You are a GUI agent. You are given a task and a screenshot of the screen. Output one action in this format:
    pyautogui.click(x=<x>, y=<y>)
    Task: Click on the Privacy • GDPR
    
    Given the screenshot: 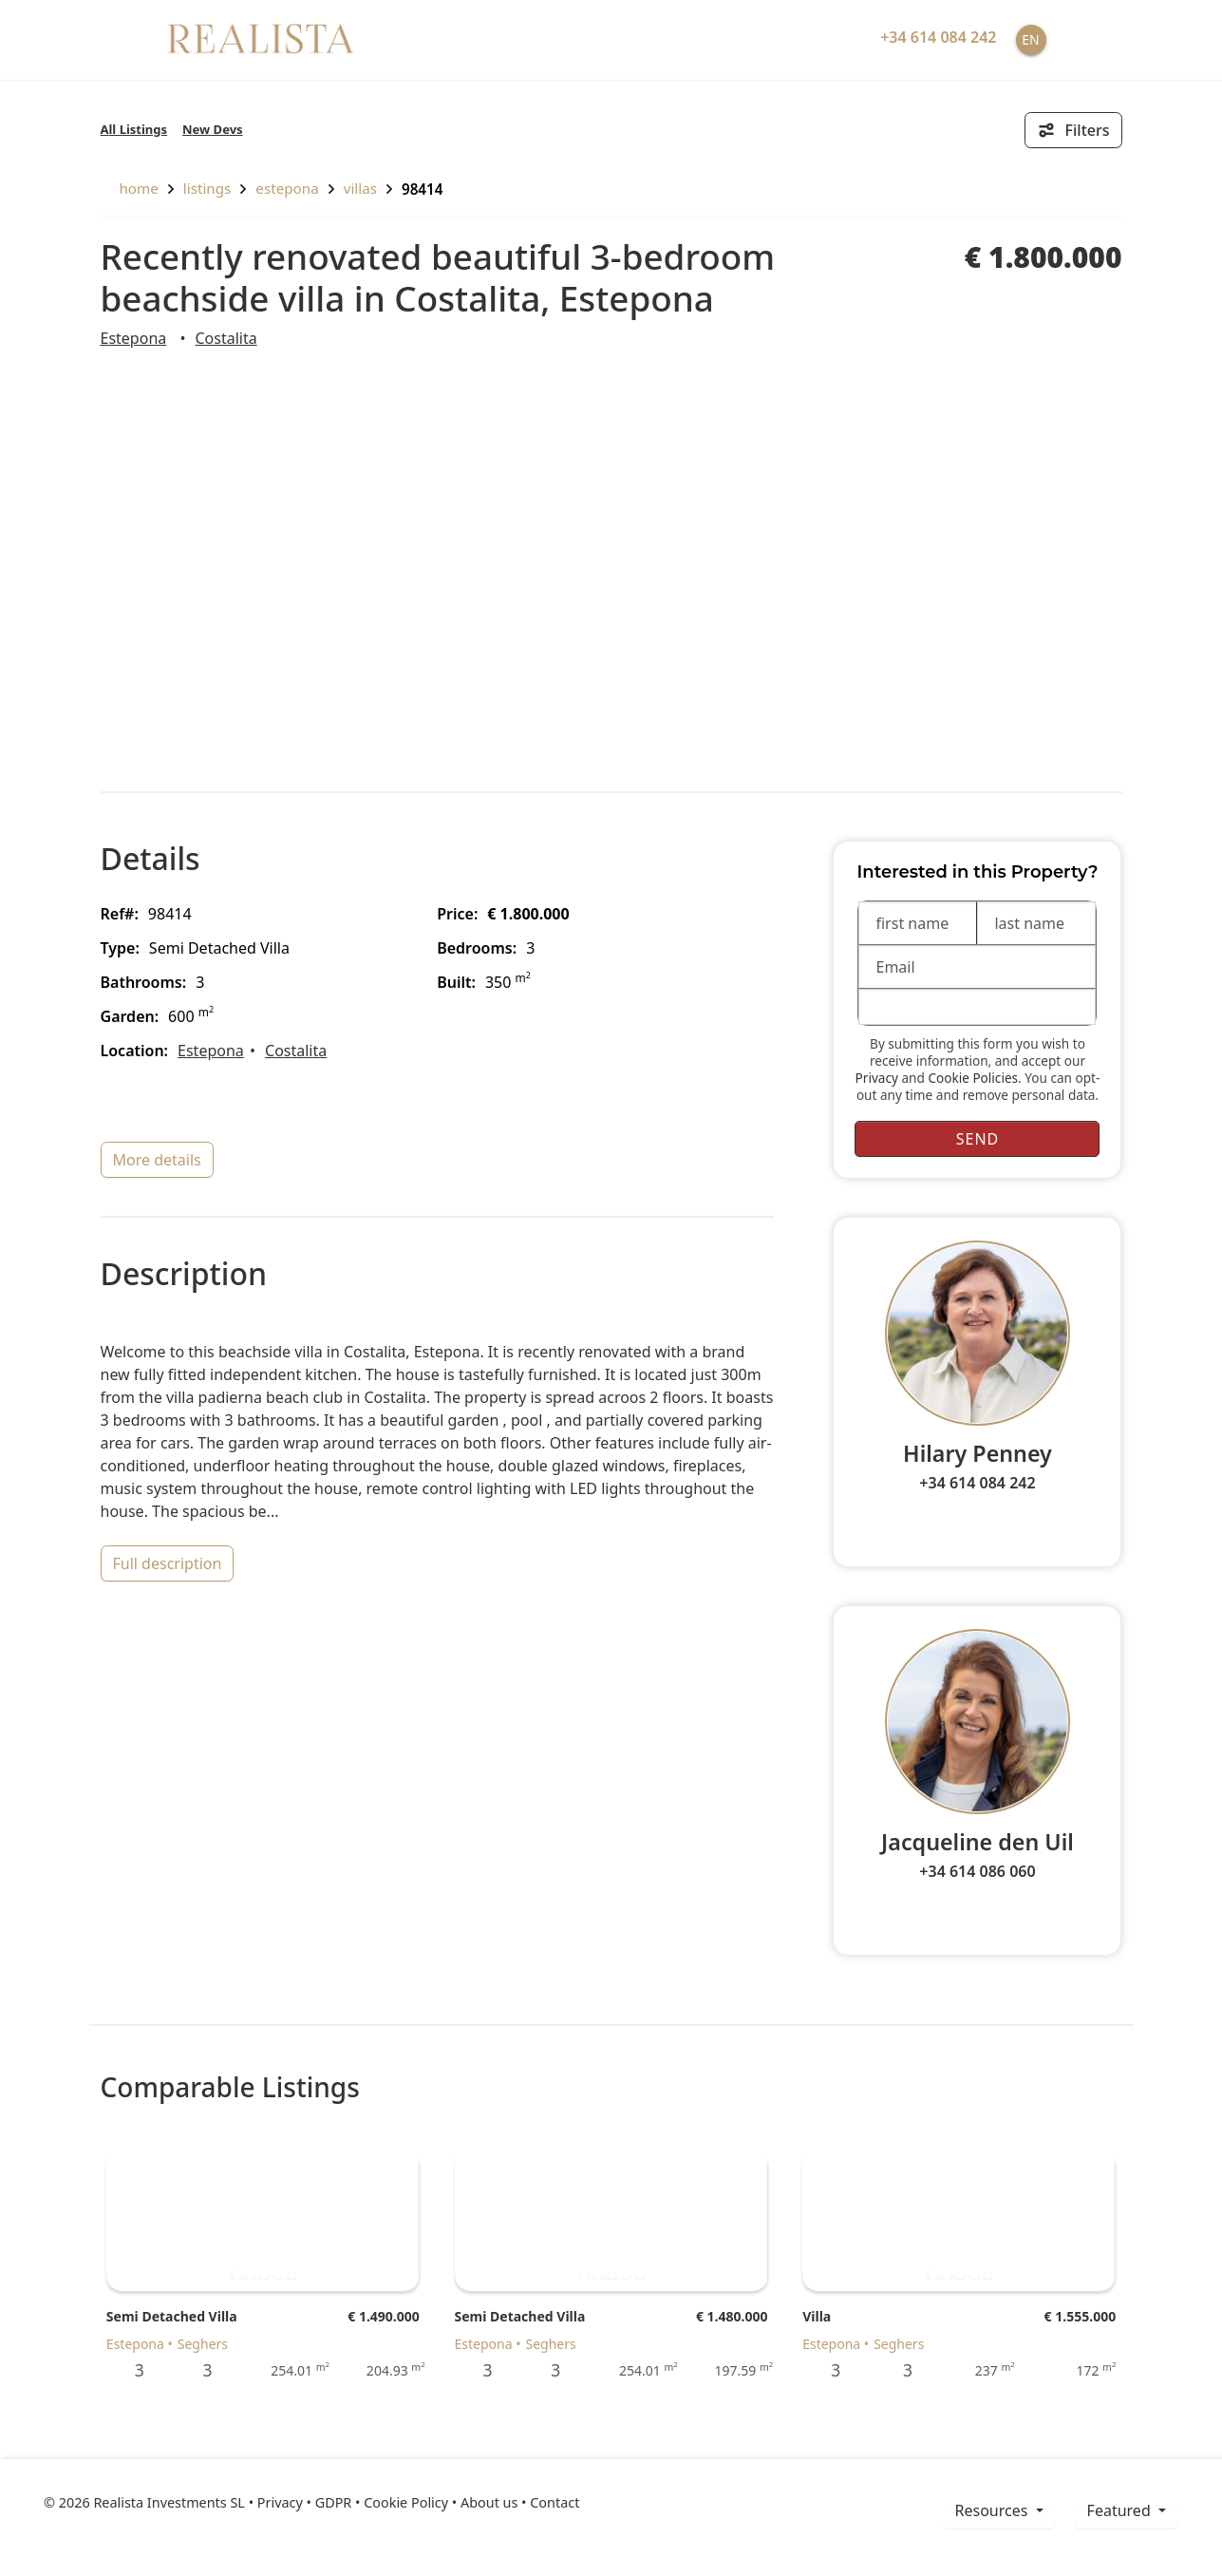 What is the action you would take?
    pyautogui.click(x=304, y=2502)
    